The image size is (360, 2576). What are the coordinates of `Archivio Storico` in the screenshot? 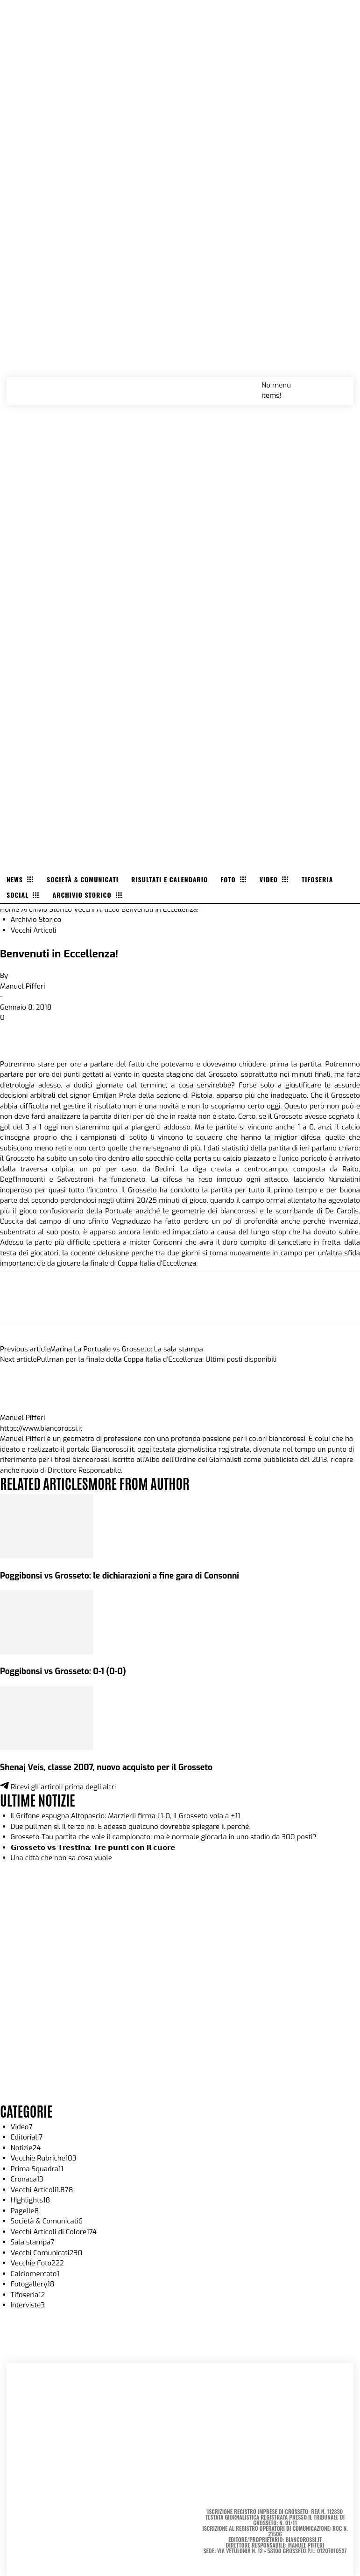 It's located at (46, 909).